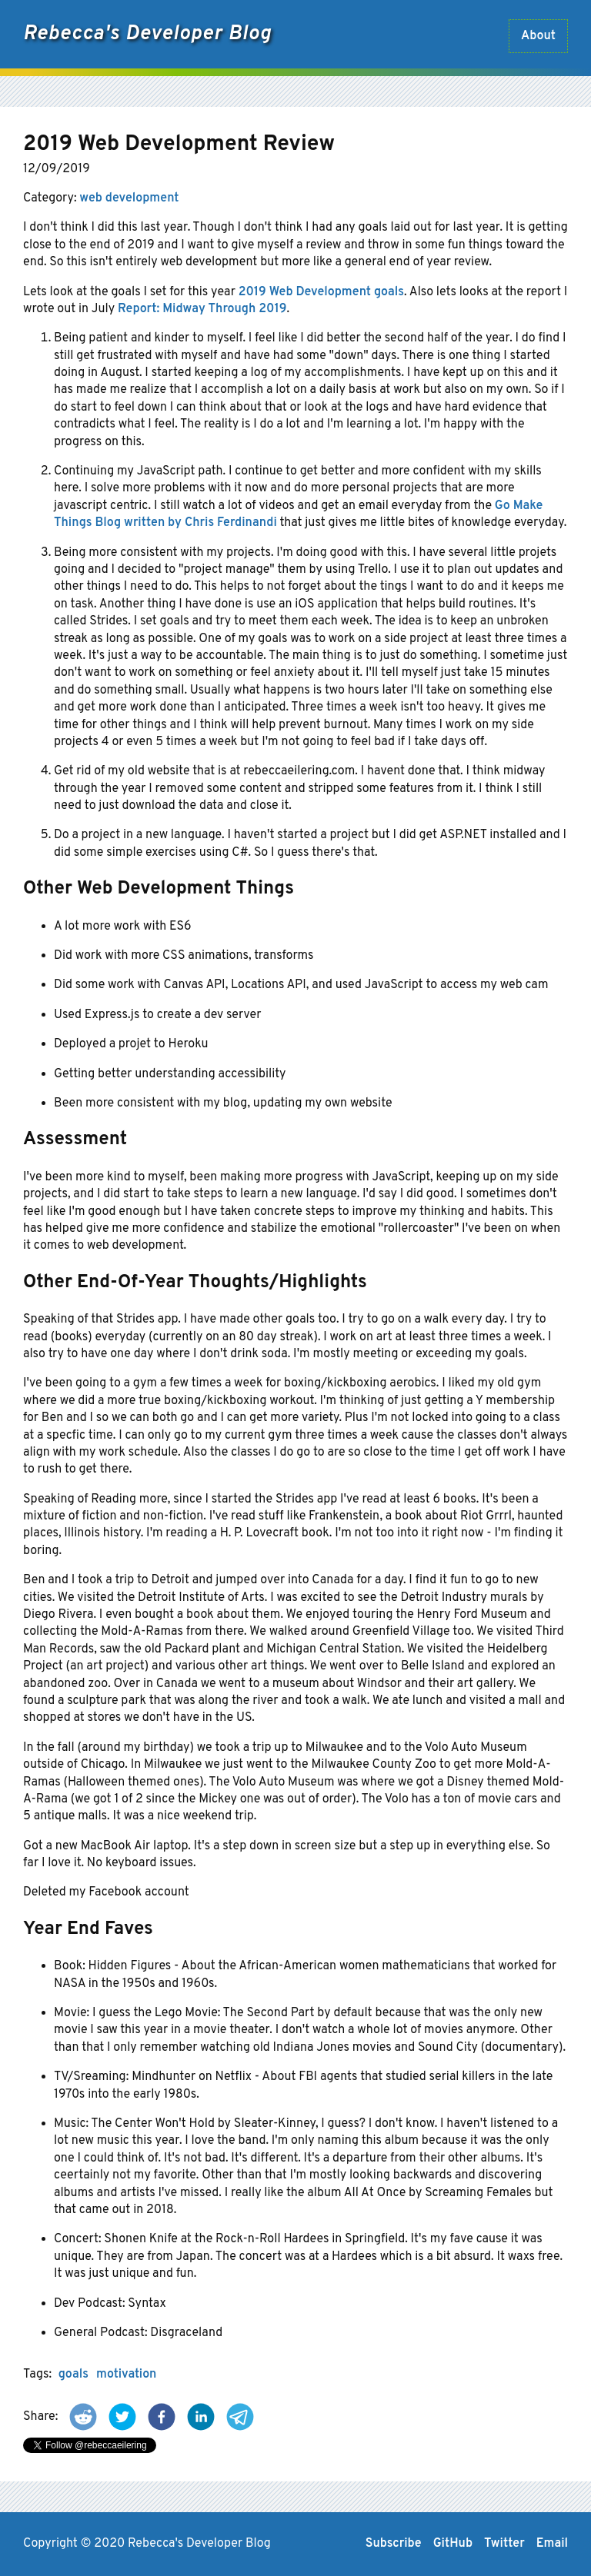 Image resolution: width=591 pixels, height=2576 pixels. What do you see at coordinates (83, 2417) in the screenshot?
I see `[button]` at bounding box center [83, 2417].